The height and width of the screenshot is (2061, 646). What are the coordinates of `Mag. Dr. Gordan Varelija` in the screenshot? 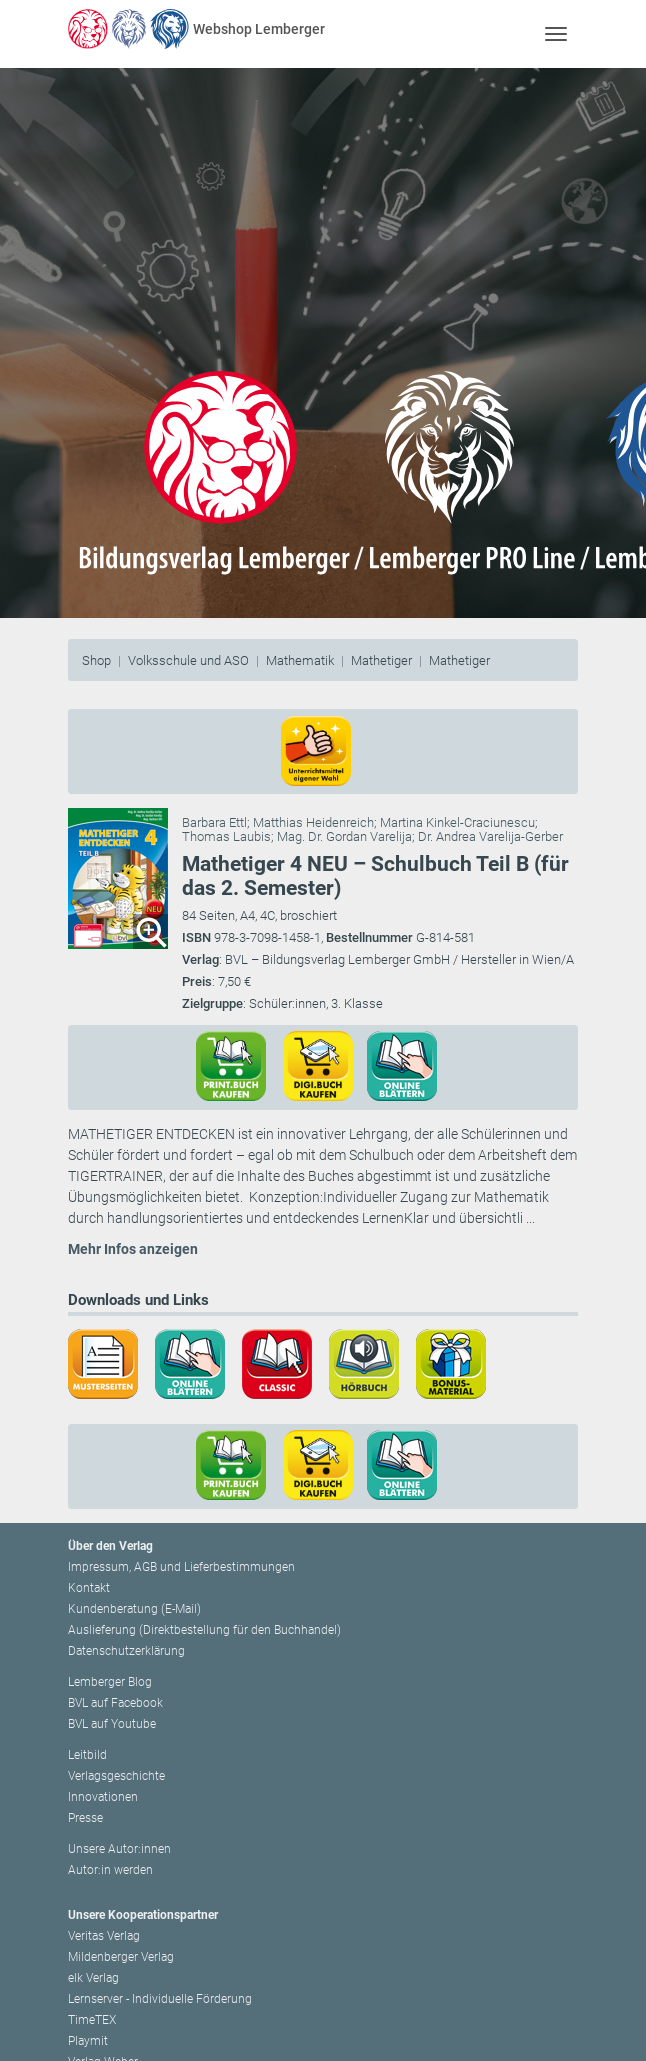 It's located at (344, 836).